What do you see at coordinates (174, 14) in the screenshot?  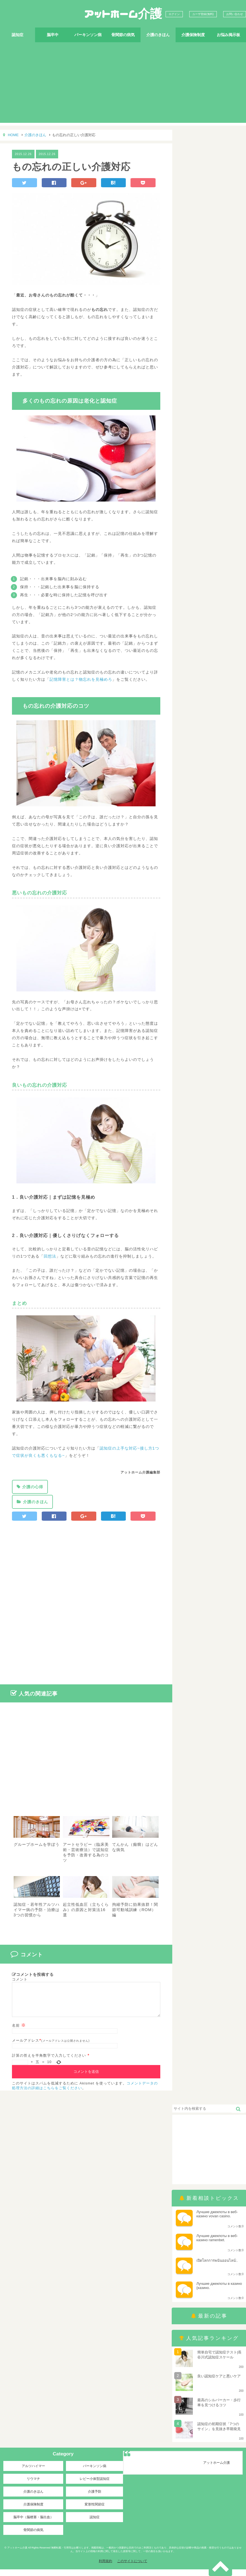 I see `ログイン` at bounding box center [174, 14].